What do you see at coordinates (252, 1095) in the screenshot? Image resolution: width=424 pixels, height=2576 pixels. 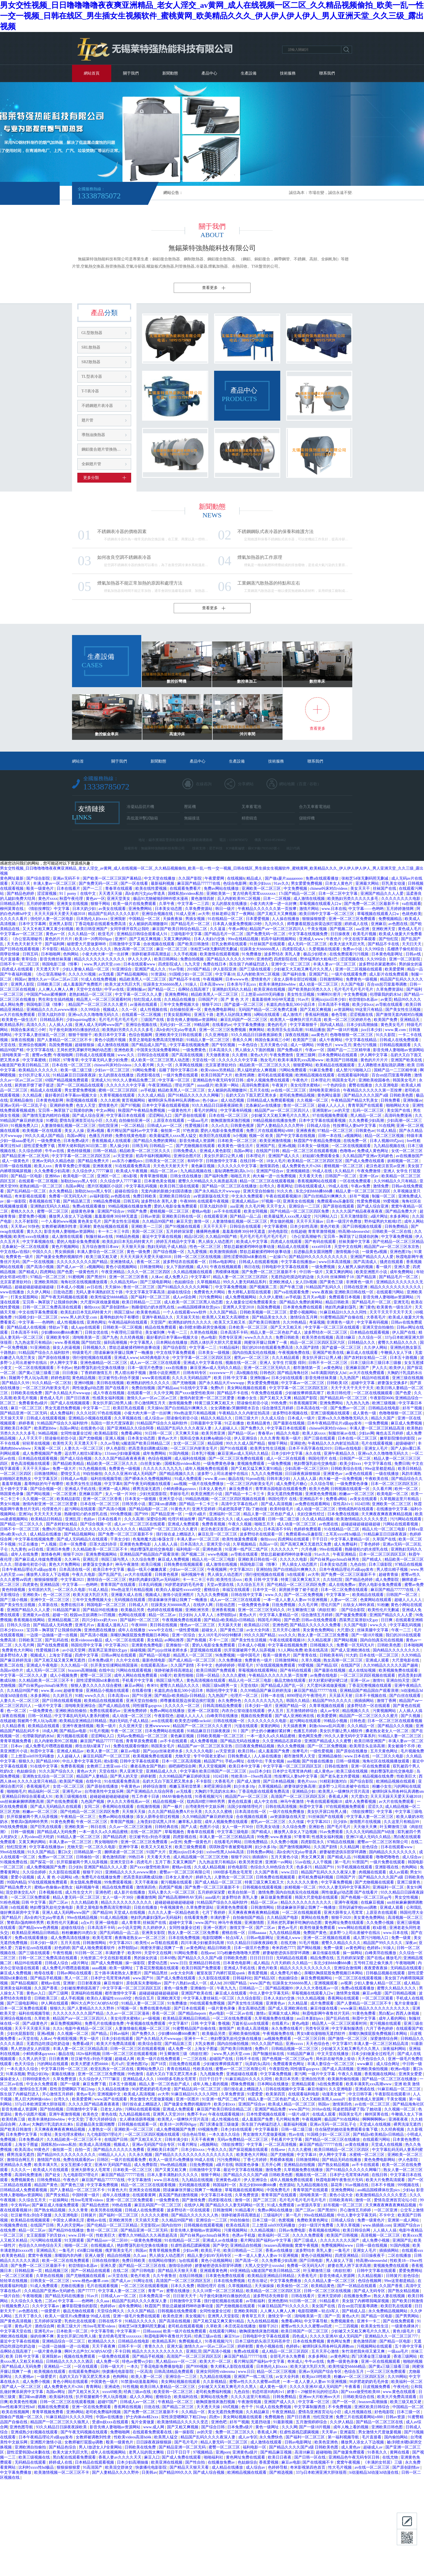 I see `岳奶大又白下面又肥又黑水多` at bounding box center [252, 1095].